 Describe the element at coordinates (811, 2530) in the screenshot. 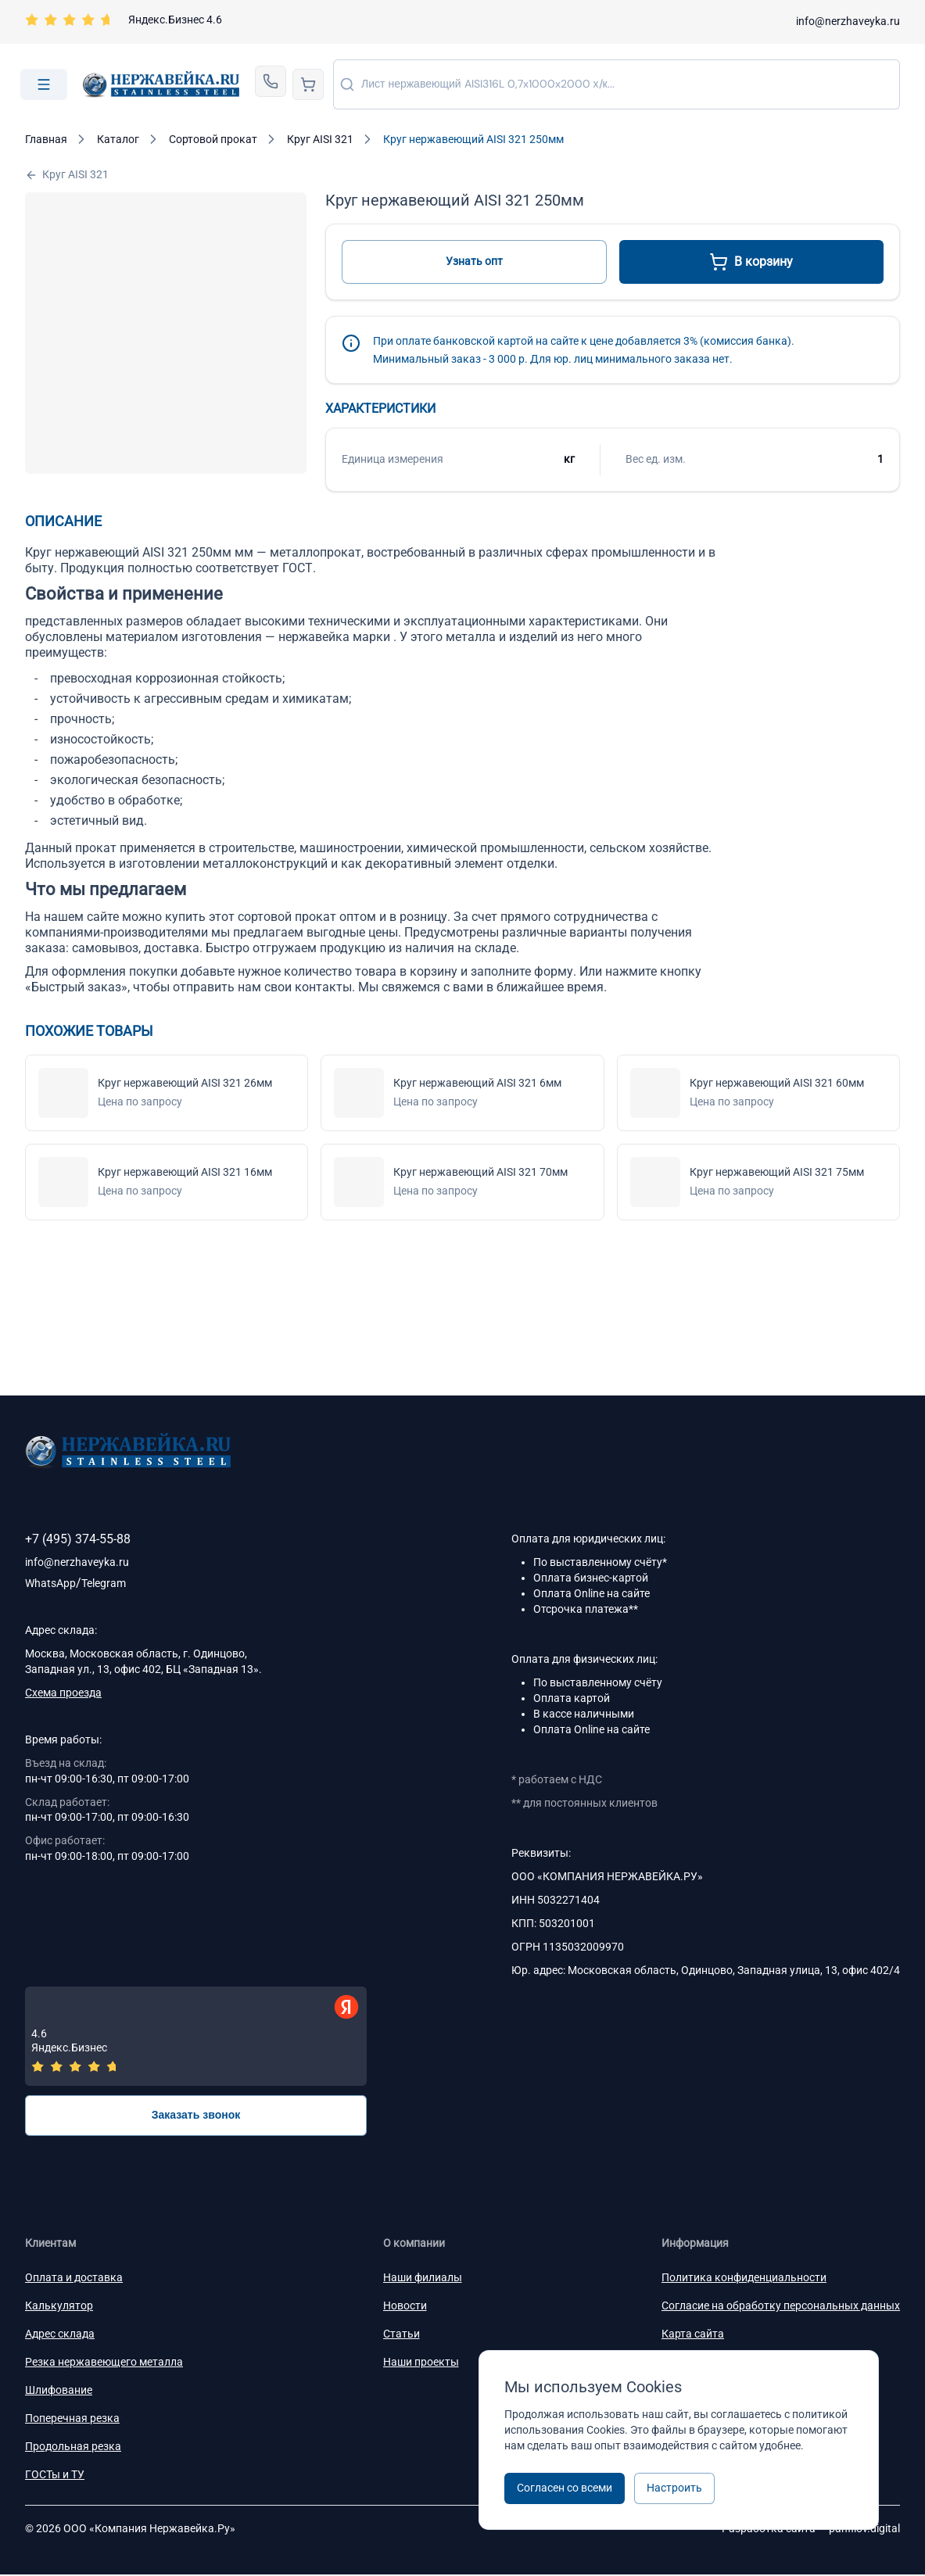

I see `Разработка сайта —` at that location.